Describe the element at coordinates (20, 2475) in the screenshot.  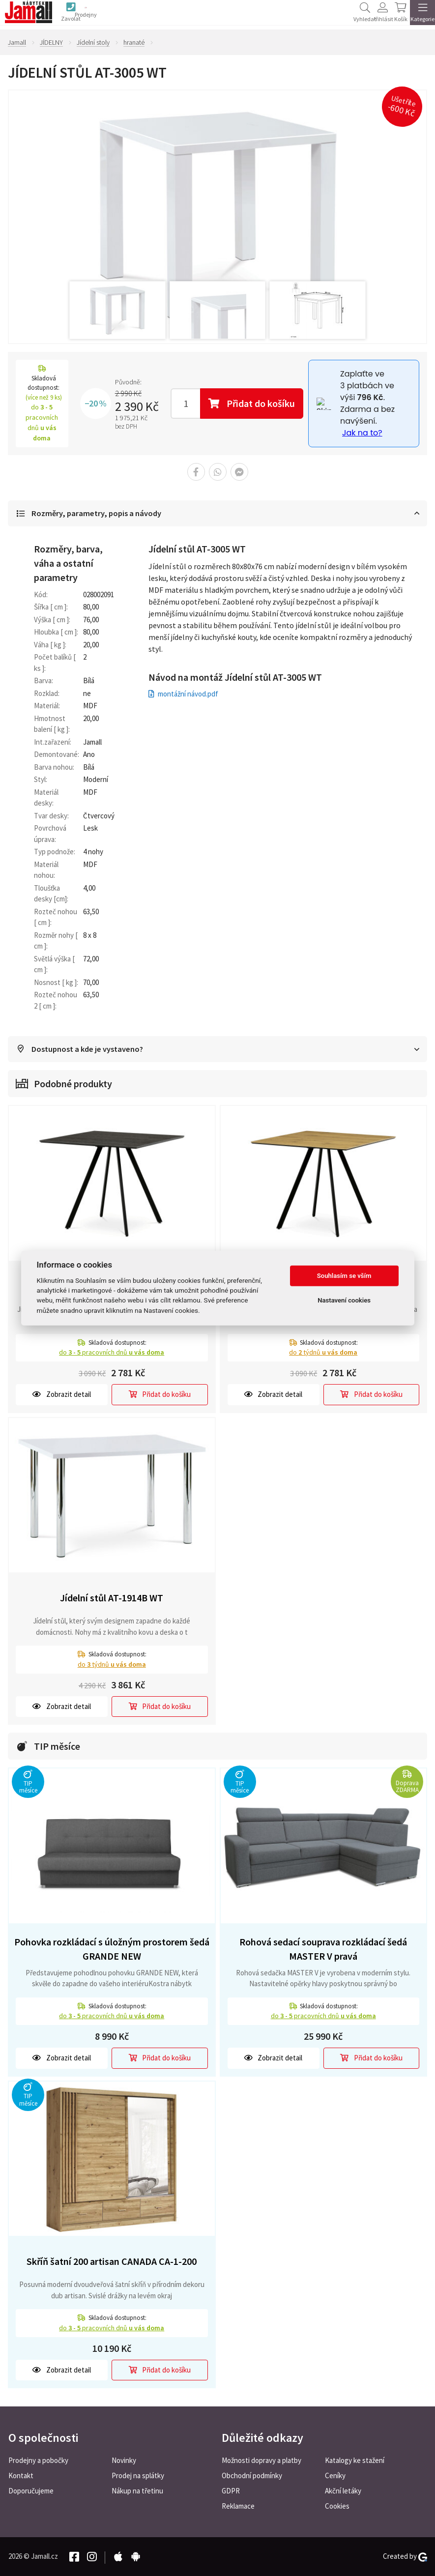
I see `Kontakt` at that location.